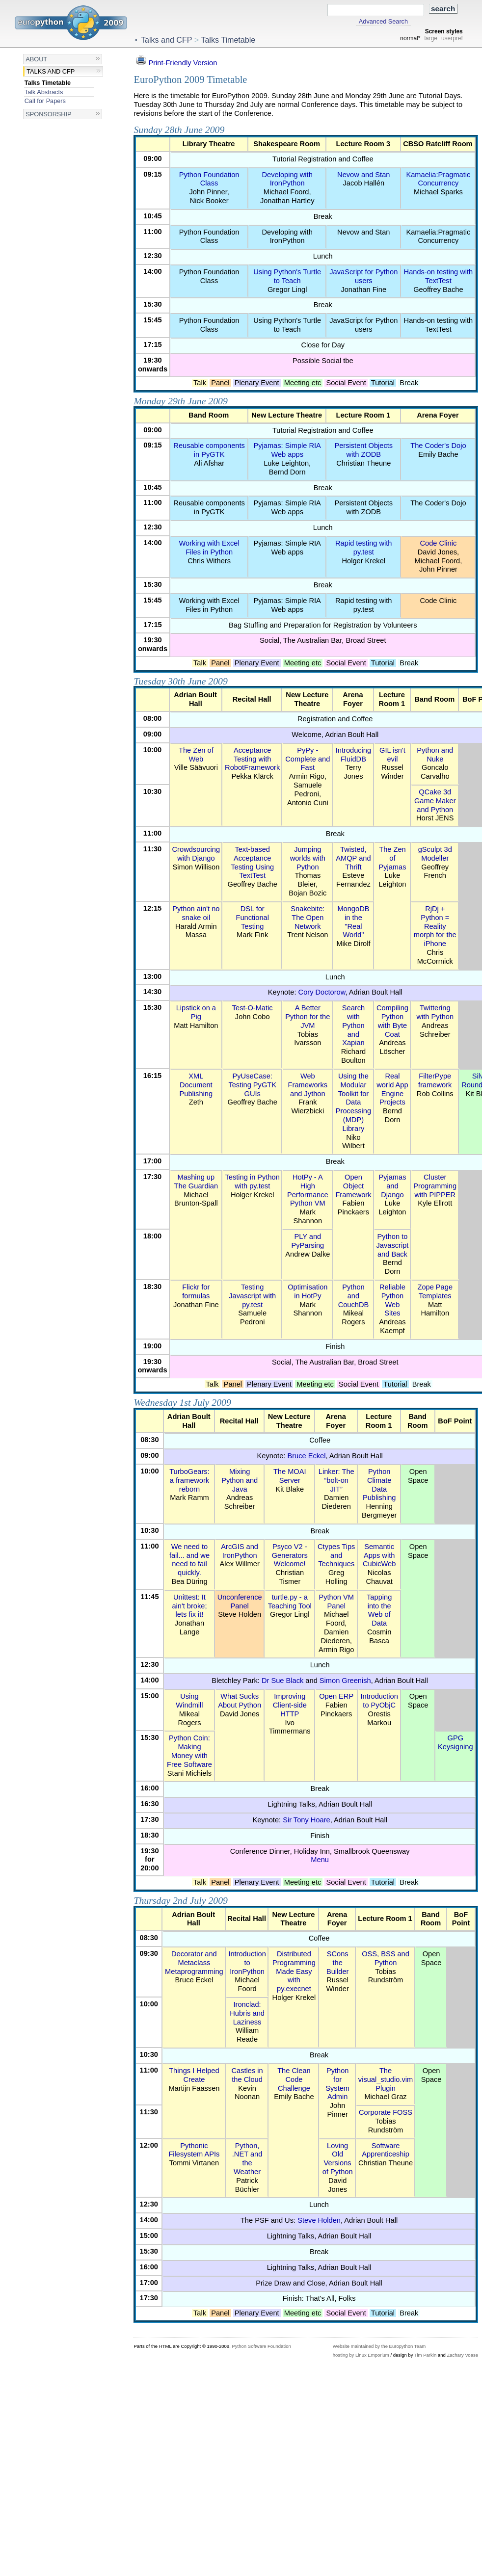 This screenshot has width=482, height=2576. What do you see at coordinates (287, 276) in the screenshot?
I see `Using Python's Turtle to Teach` at bounding box center [287, 276].